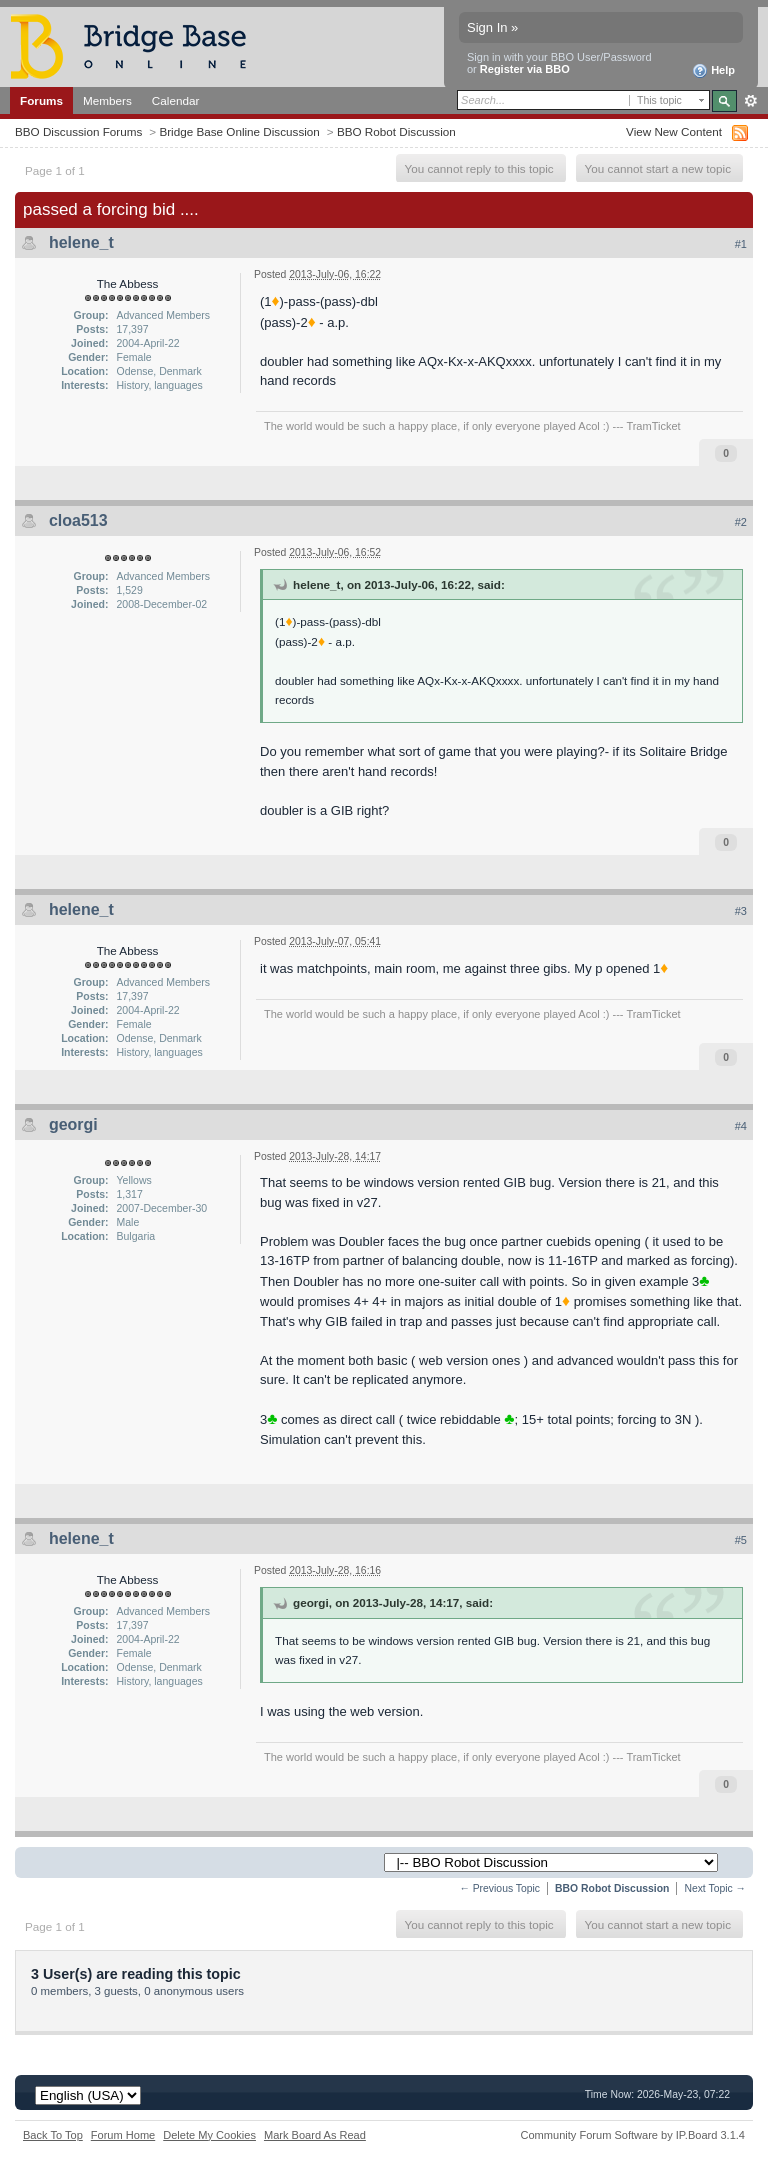 The height and width of the screenshot is (2164, 768). Describe the element at coordinates (525, 69) in the screenshot. I see `Register via BBO` at that location.